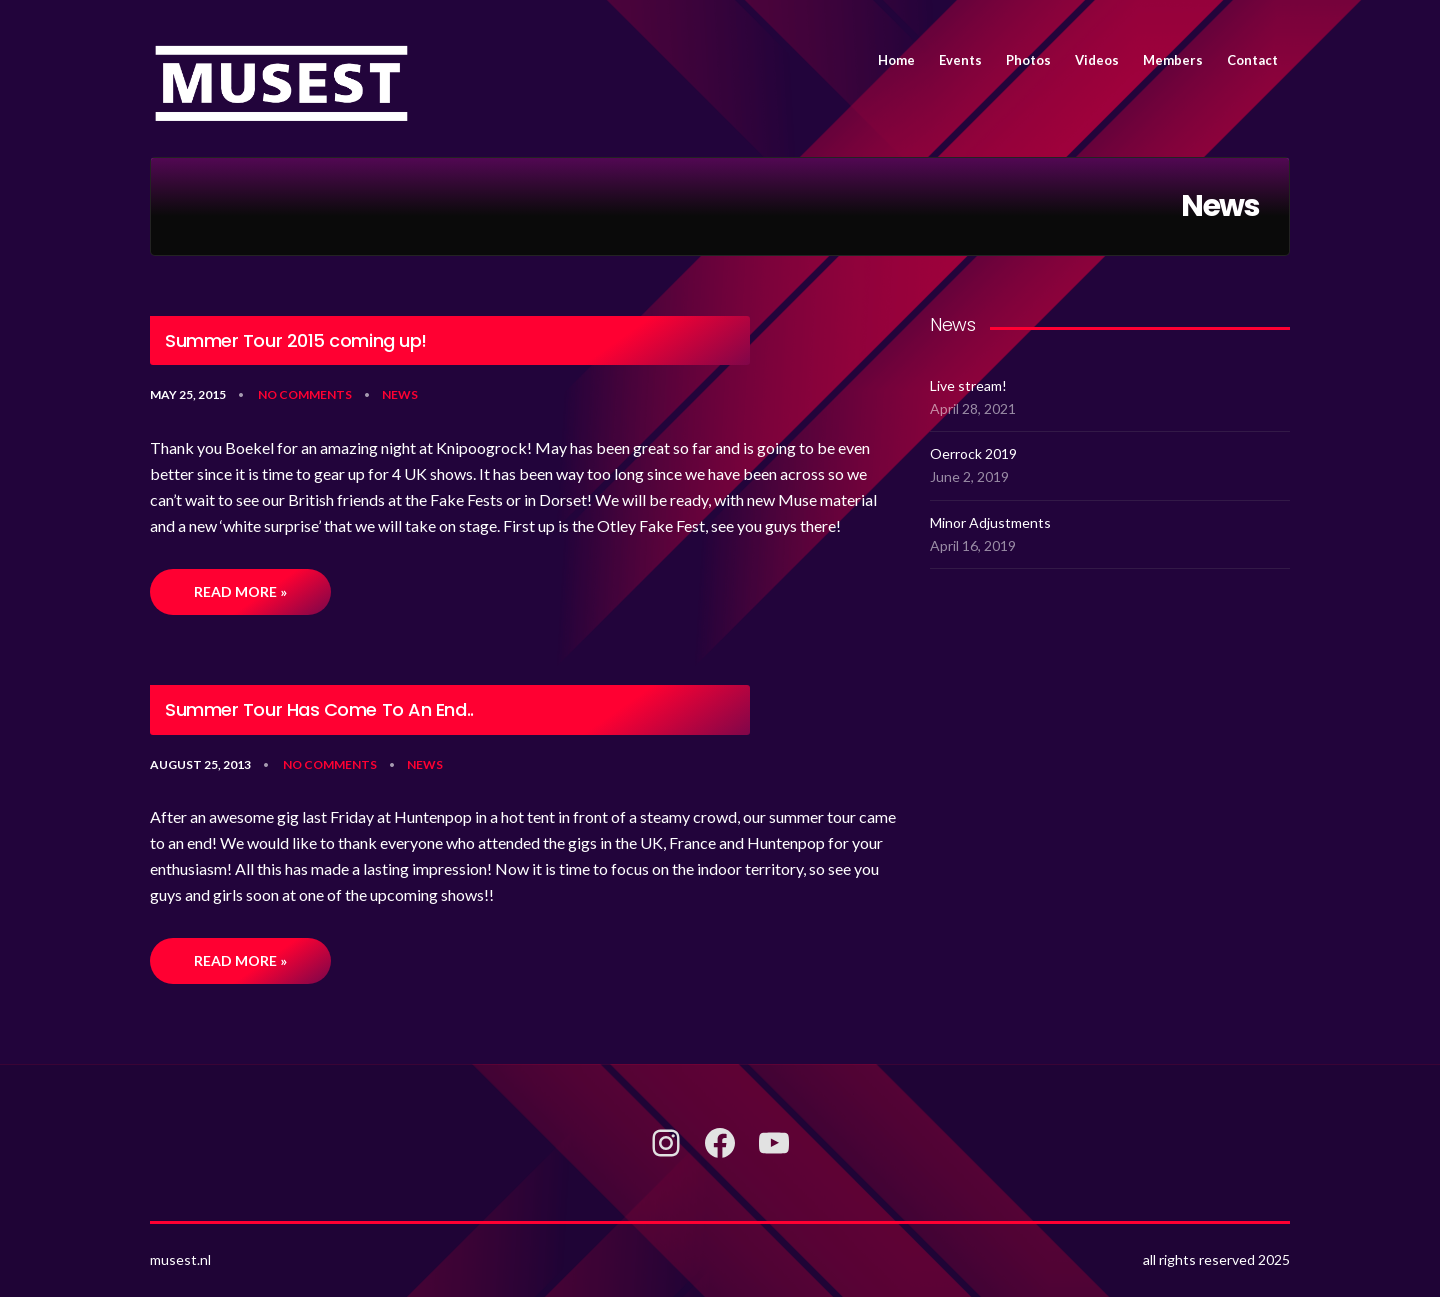 The image size is (1440, 1297). I want to click on Photos, so click(1028, 60).